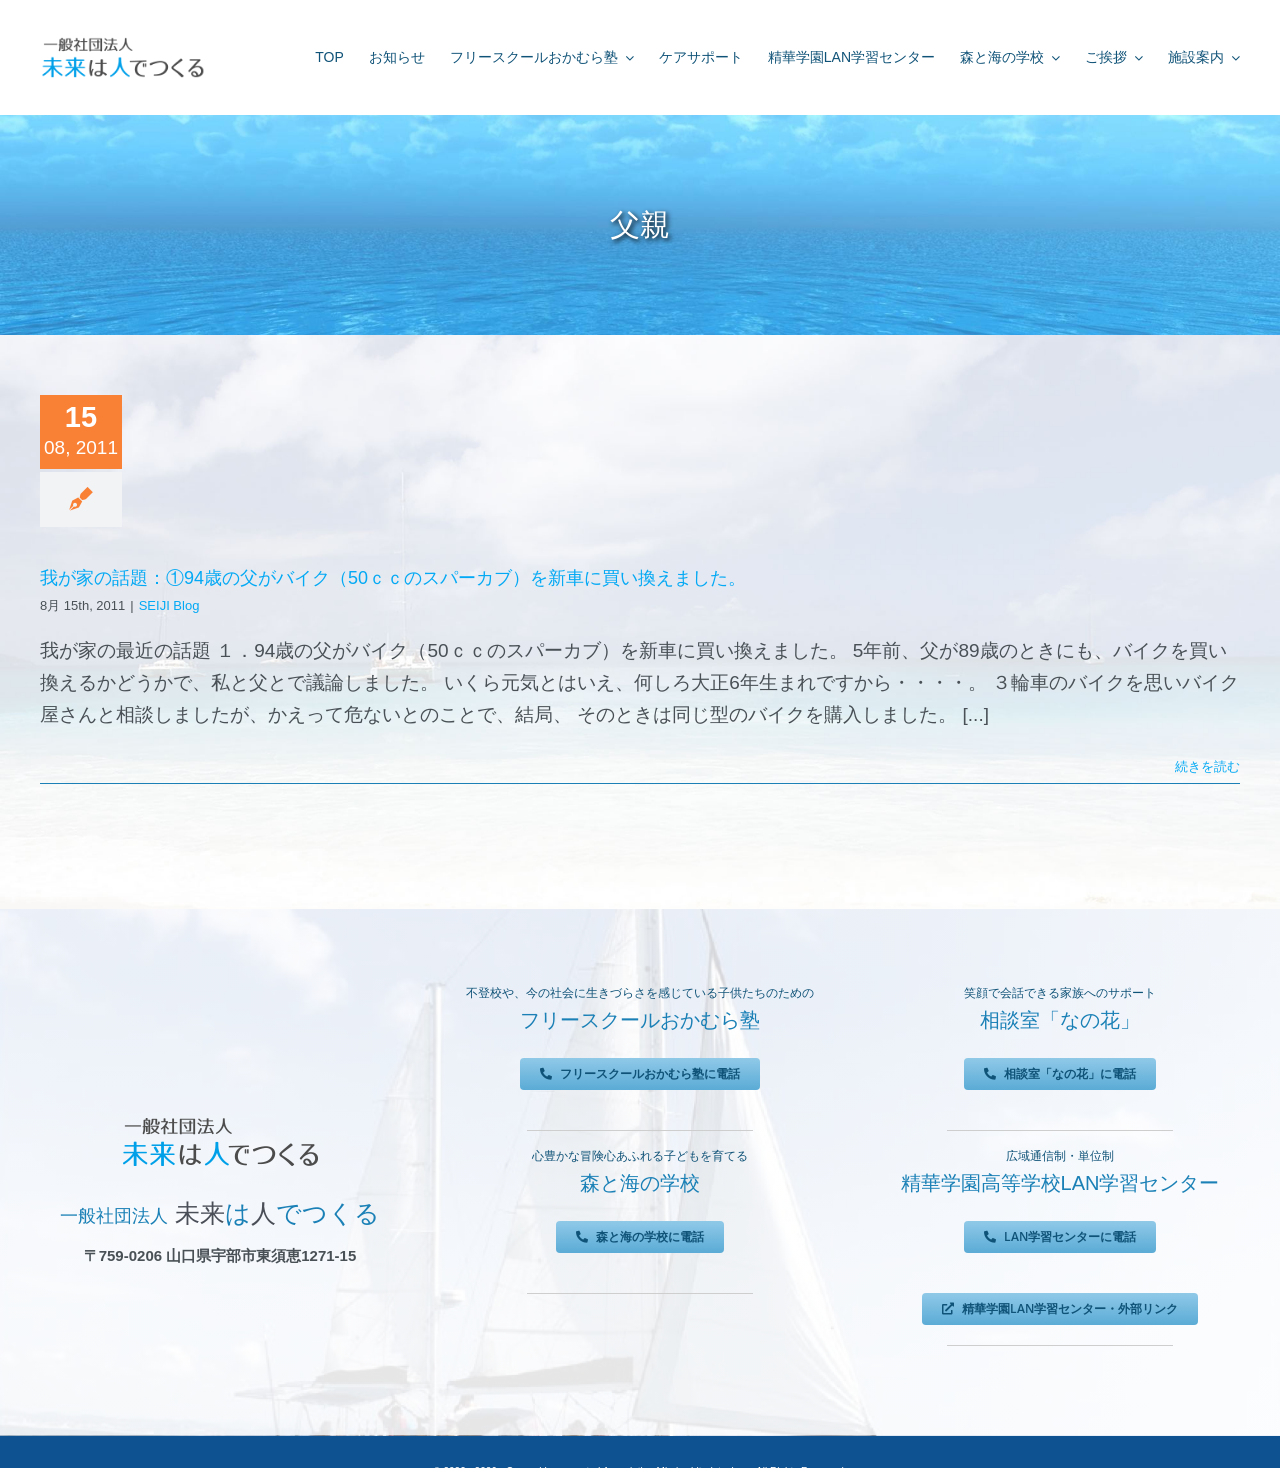  What do you see at coordinates (169, 605) in the screenshot?
I see `SEIJI Blog` at bounding box center [169, 605].